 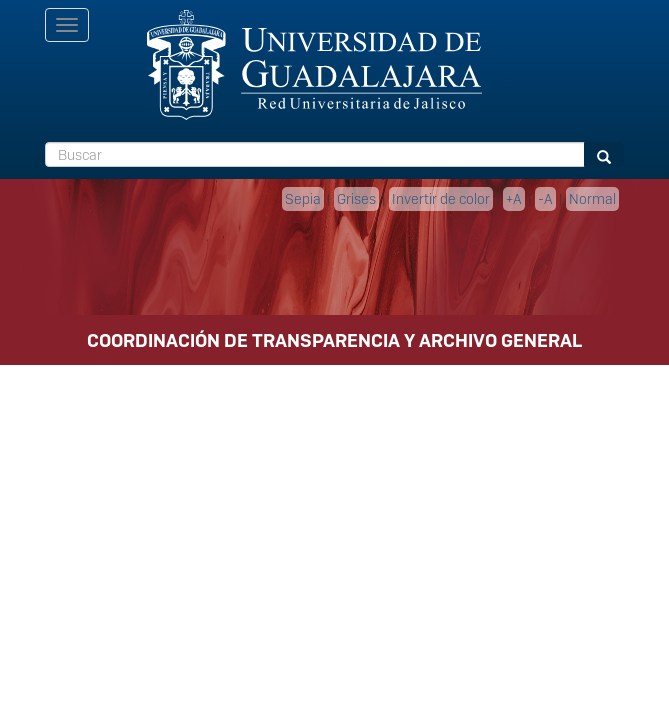 What do you see at coordinates (303, 199) in the screenshot?
I see `Sepia` at bounding box center [303, 199].